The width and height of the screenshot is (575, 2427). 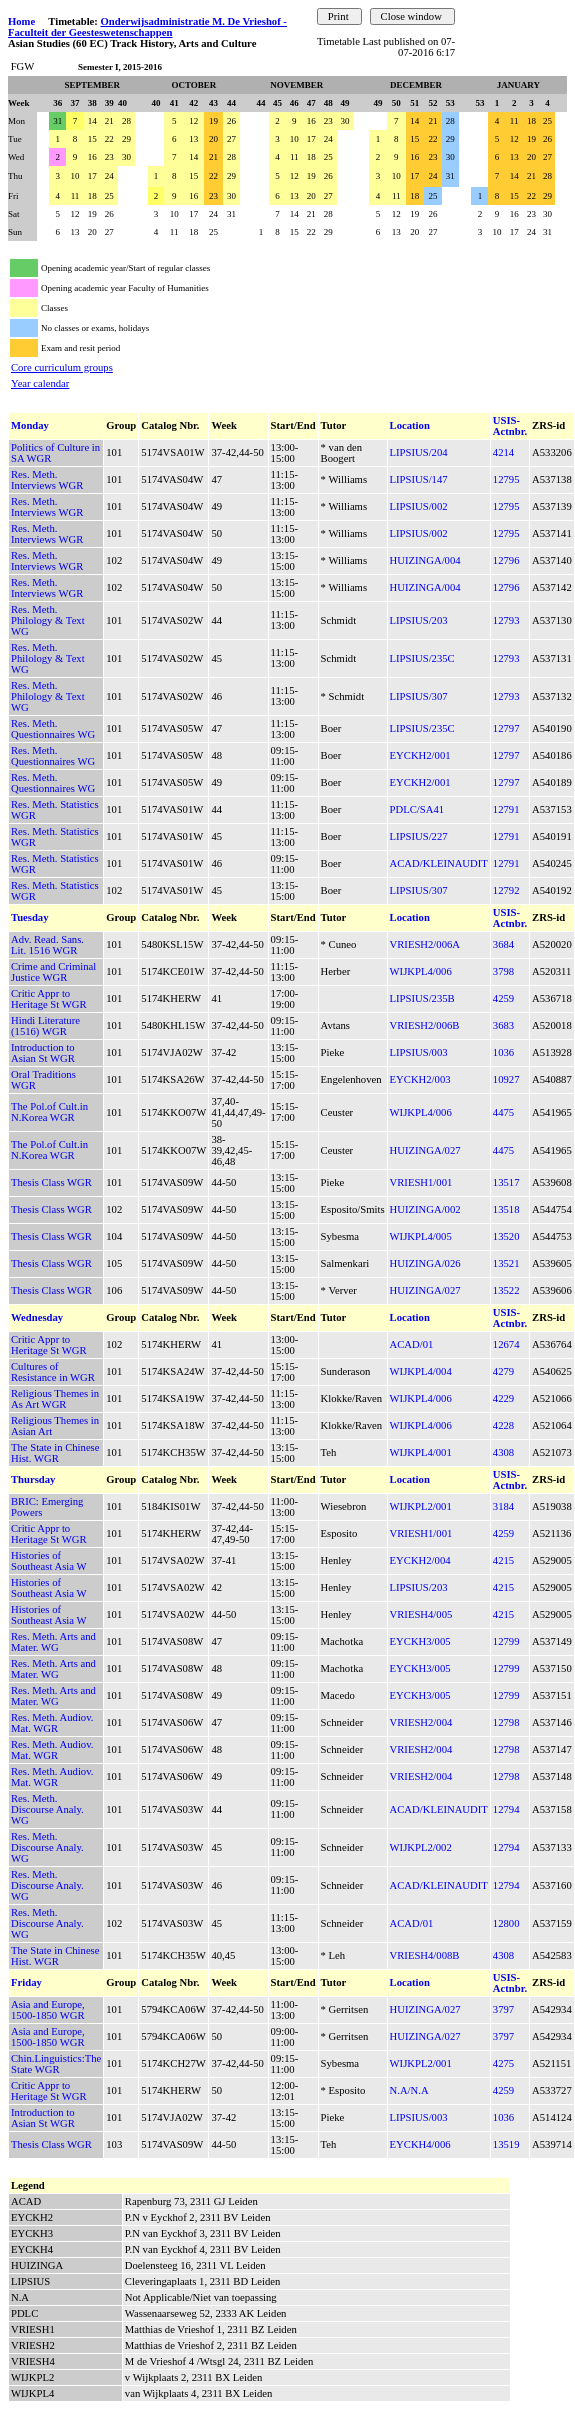 What do you see at coordinates (53, 972) in the screenshot?
I see `Crime and Criminal Justice WGR` at bounding box center [53, 972].